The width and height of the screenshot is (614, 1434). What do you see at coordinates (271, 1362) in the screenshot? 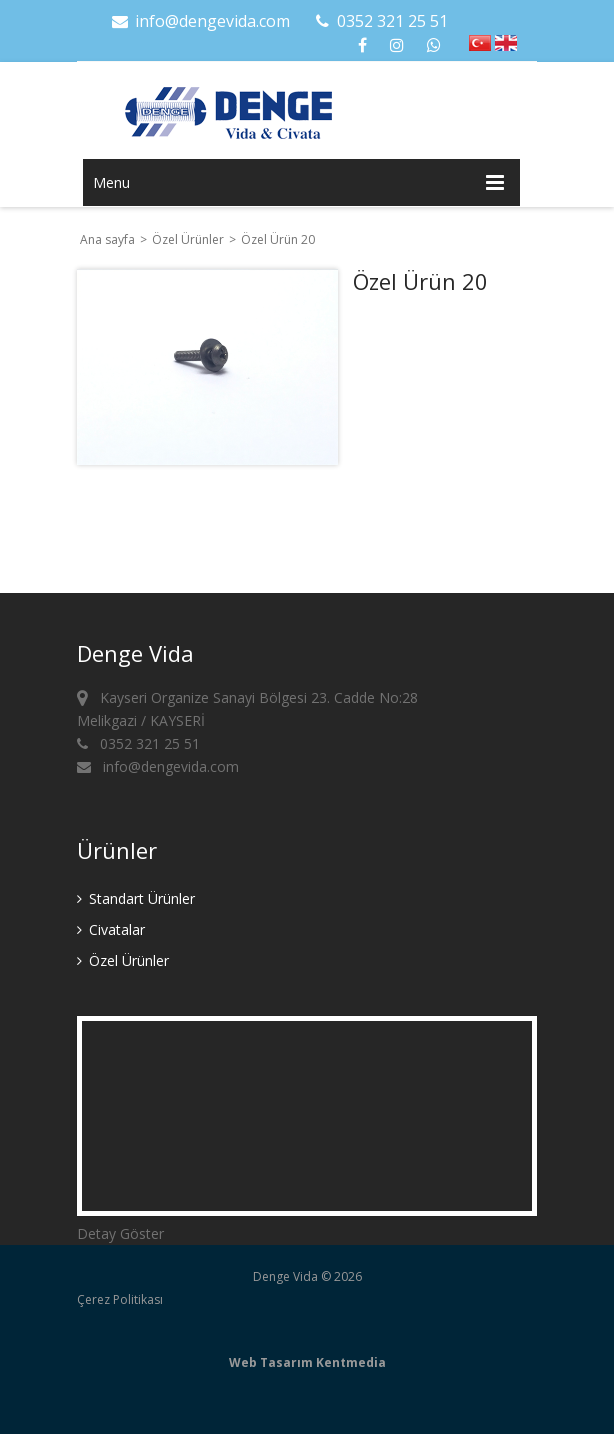
I see `Web Tasarım` at bounding box center [271, 1362].